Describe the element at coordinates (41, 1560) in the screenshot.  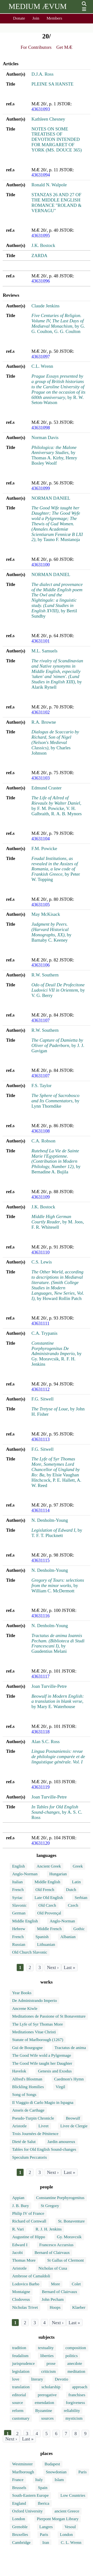
I see `43631115` at that location.